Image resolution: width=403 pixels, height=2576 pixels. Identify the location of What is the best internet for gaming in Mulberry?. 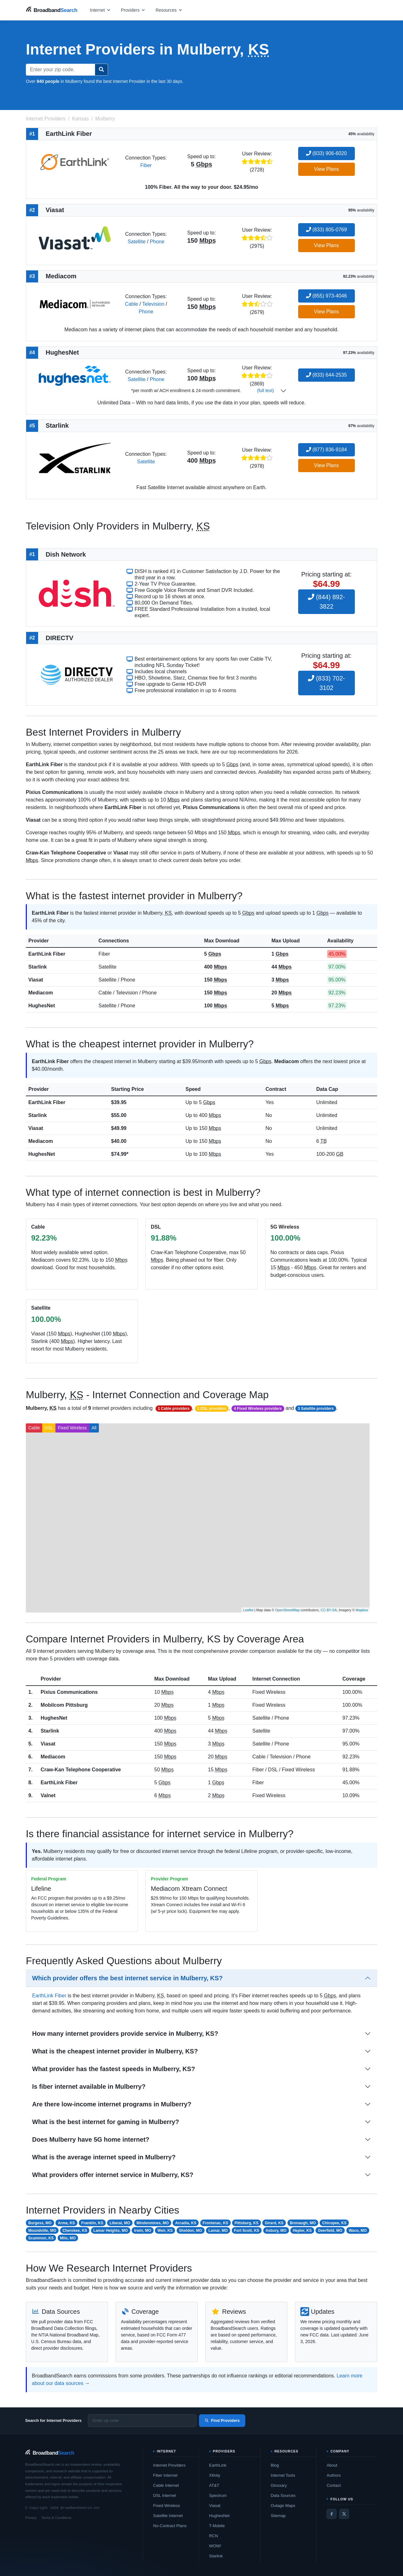
(105, 2121).